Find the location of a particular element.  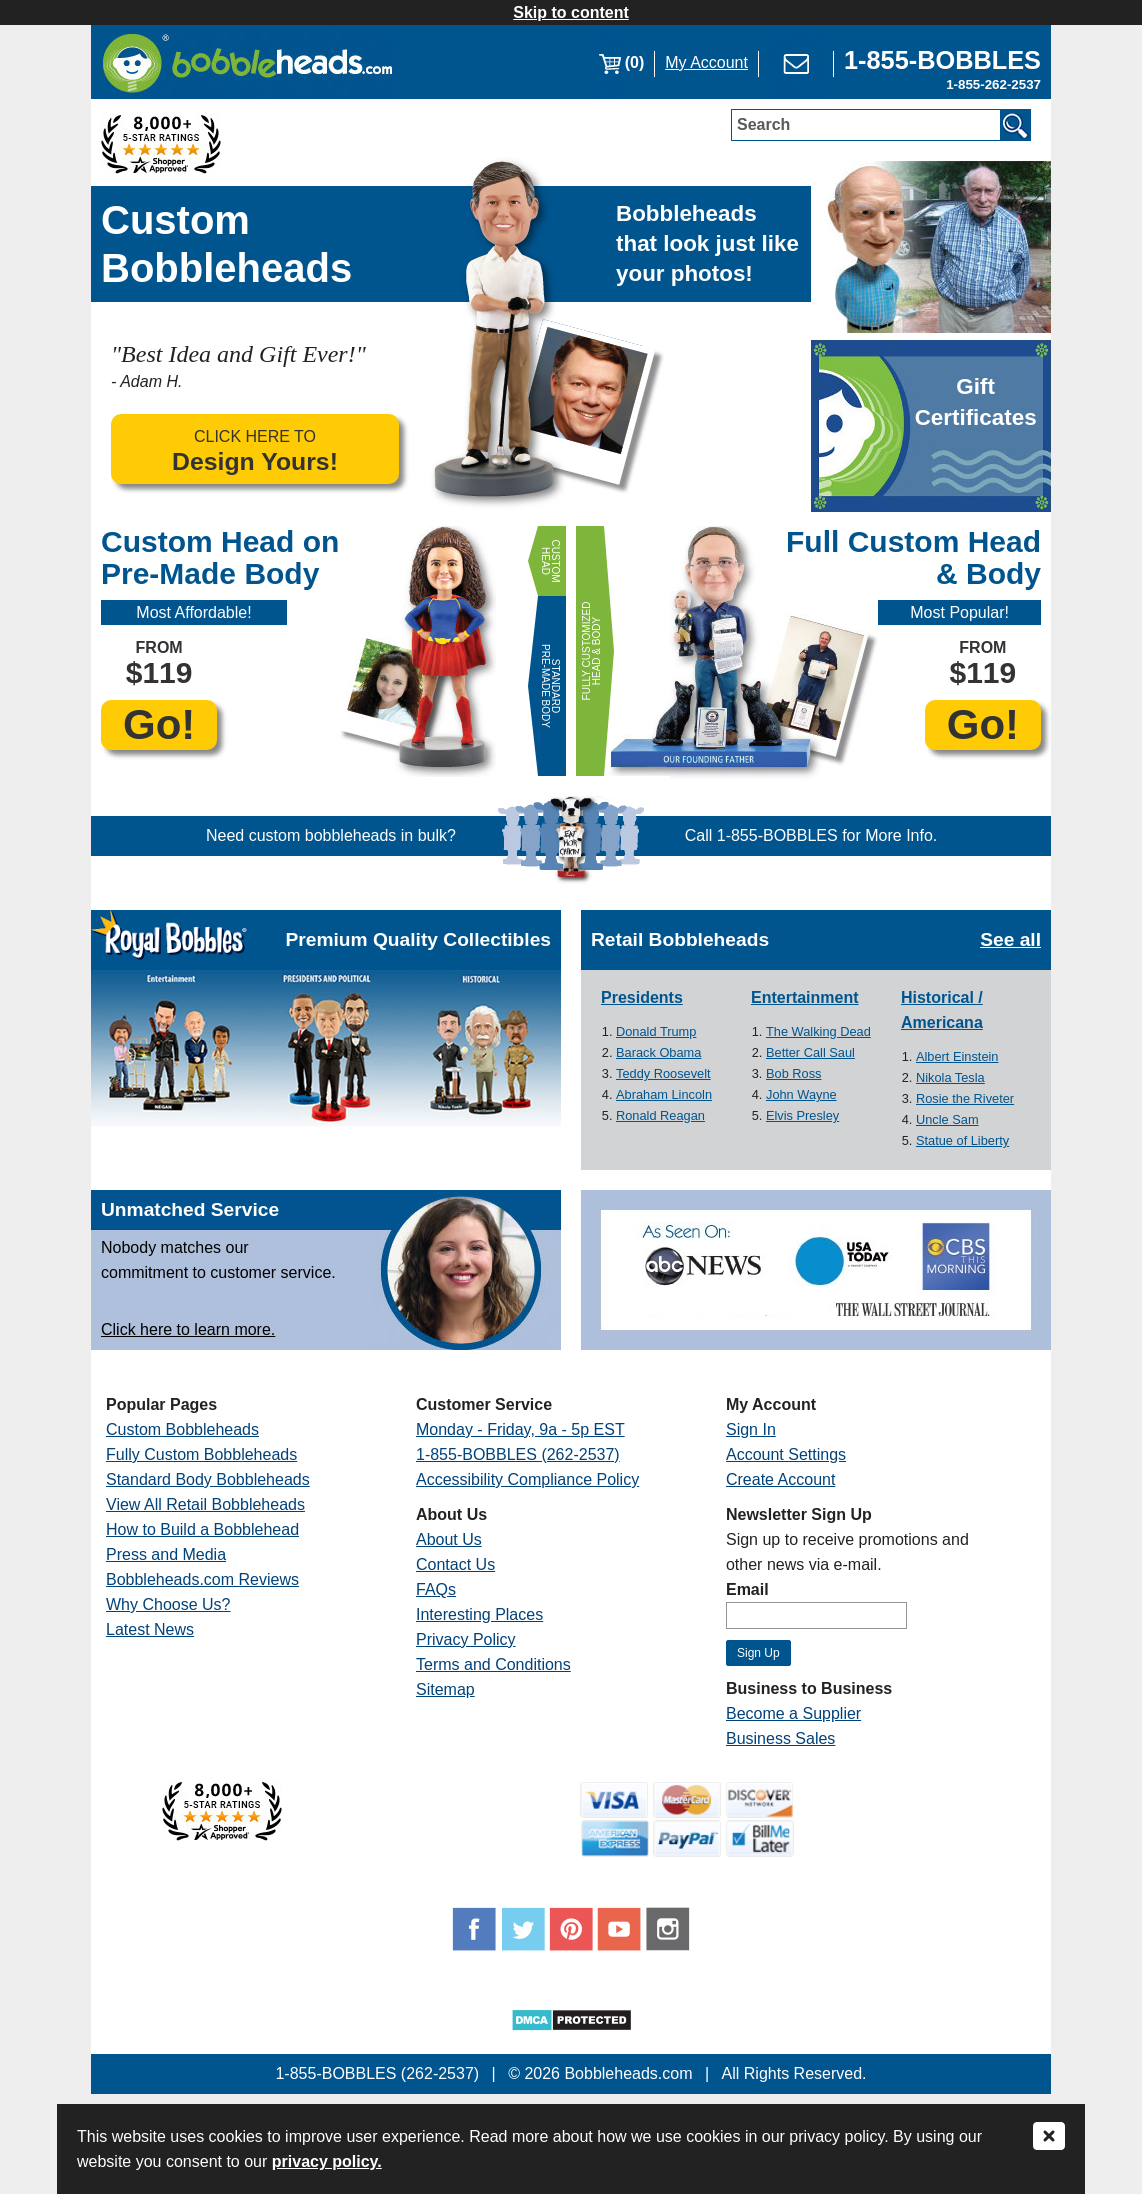

Uncle Sam is located at coordinates (947, 1119).